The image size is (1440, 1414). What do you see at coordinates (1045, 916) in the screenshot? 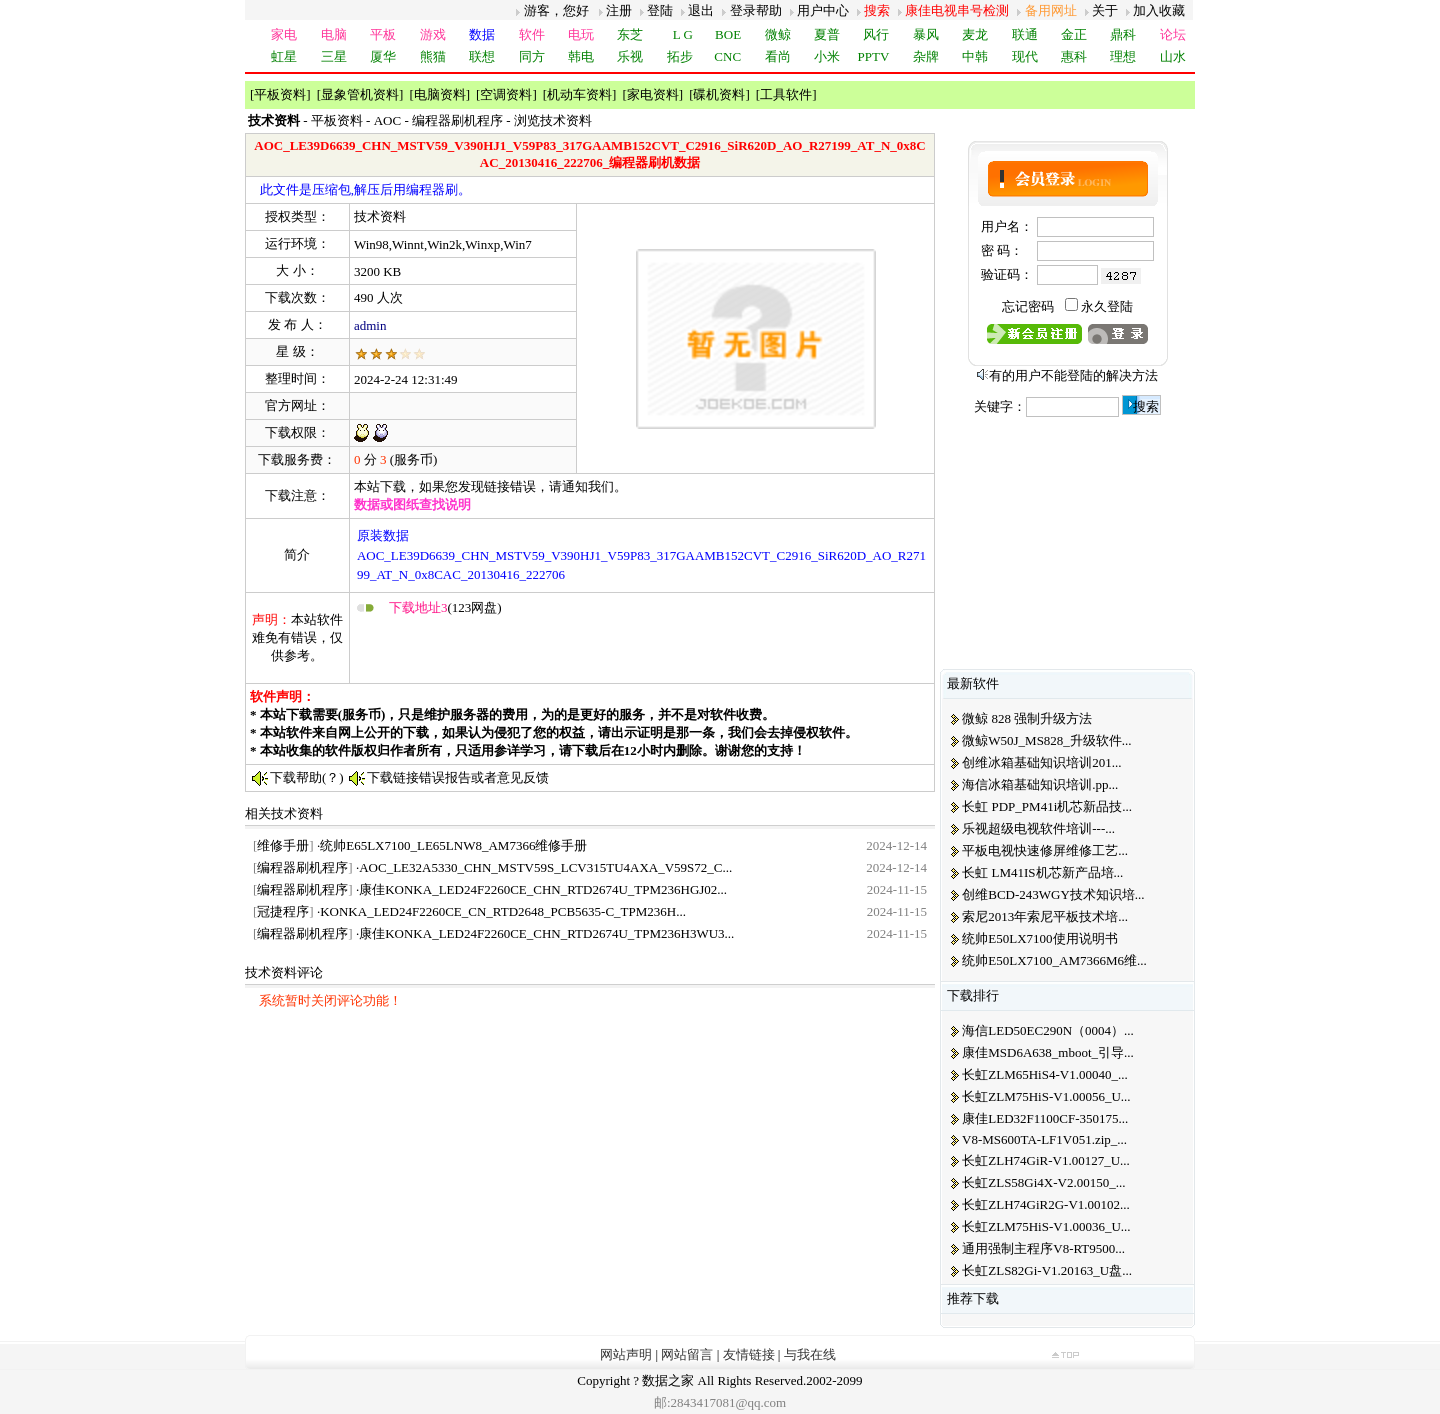
I see `索尼2013年索尼平板技术培...` at bounding box center [1045, 916].